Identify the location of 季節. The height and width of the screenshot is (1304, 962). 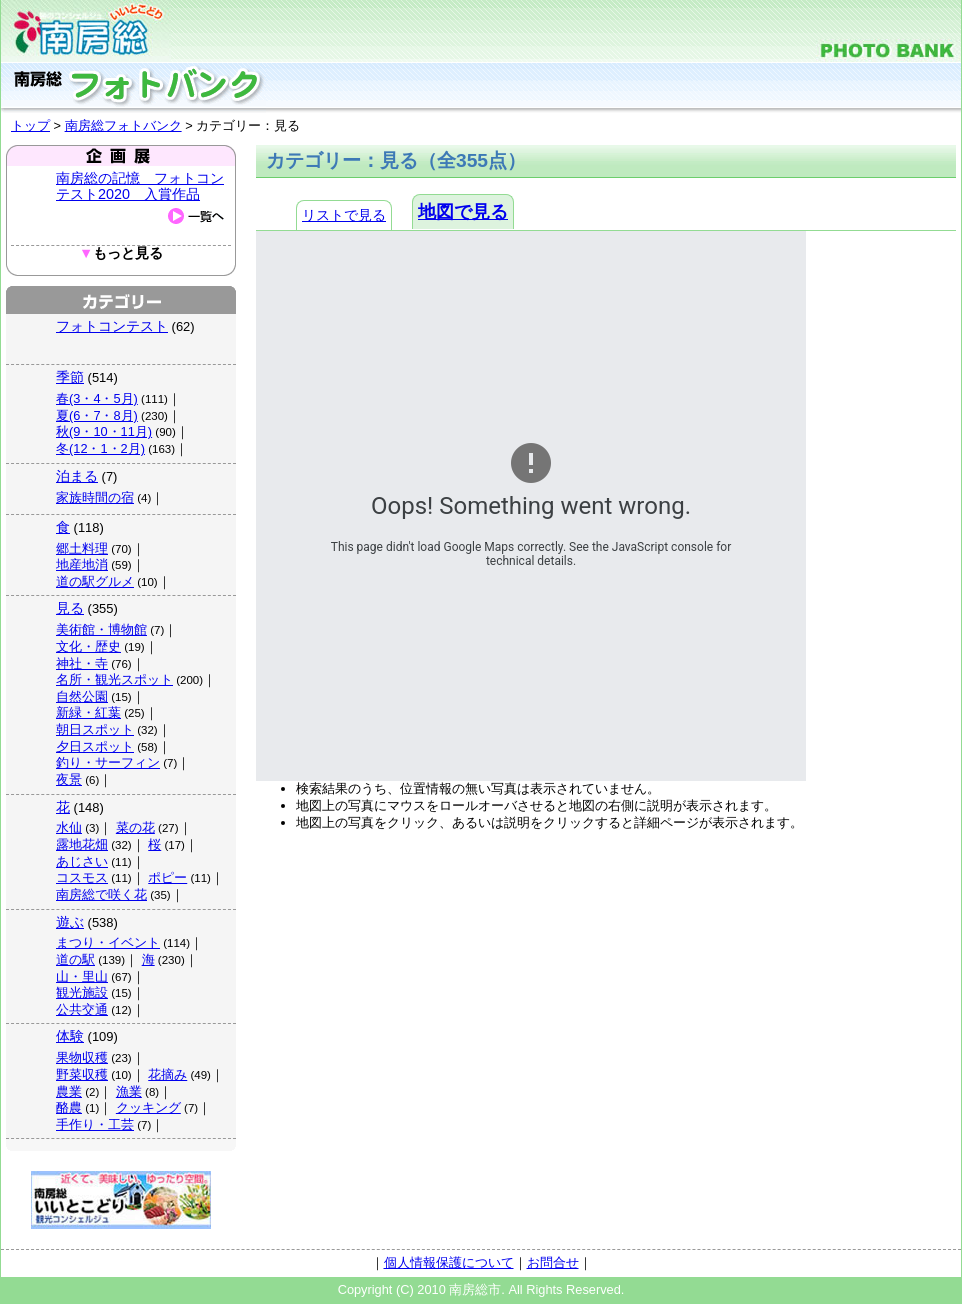
(70, 377).